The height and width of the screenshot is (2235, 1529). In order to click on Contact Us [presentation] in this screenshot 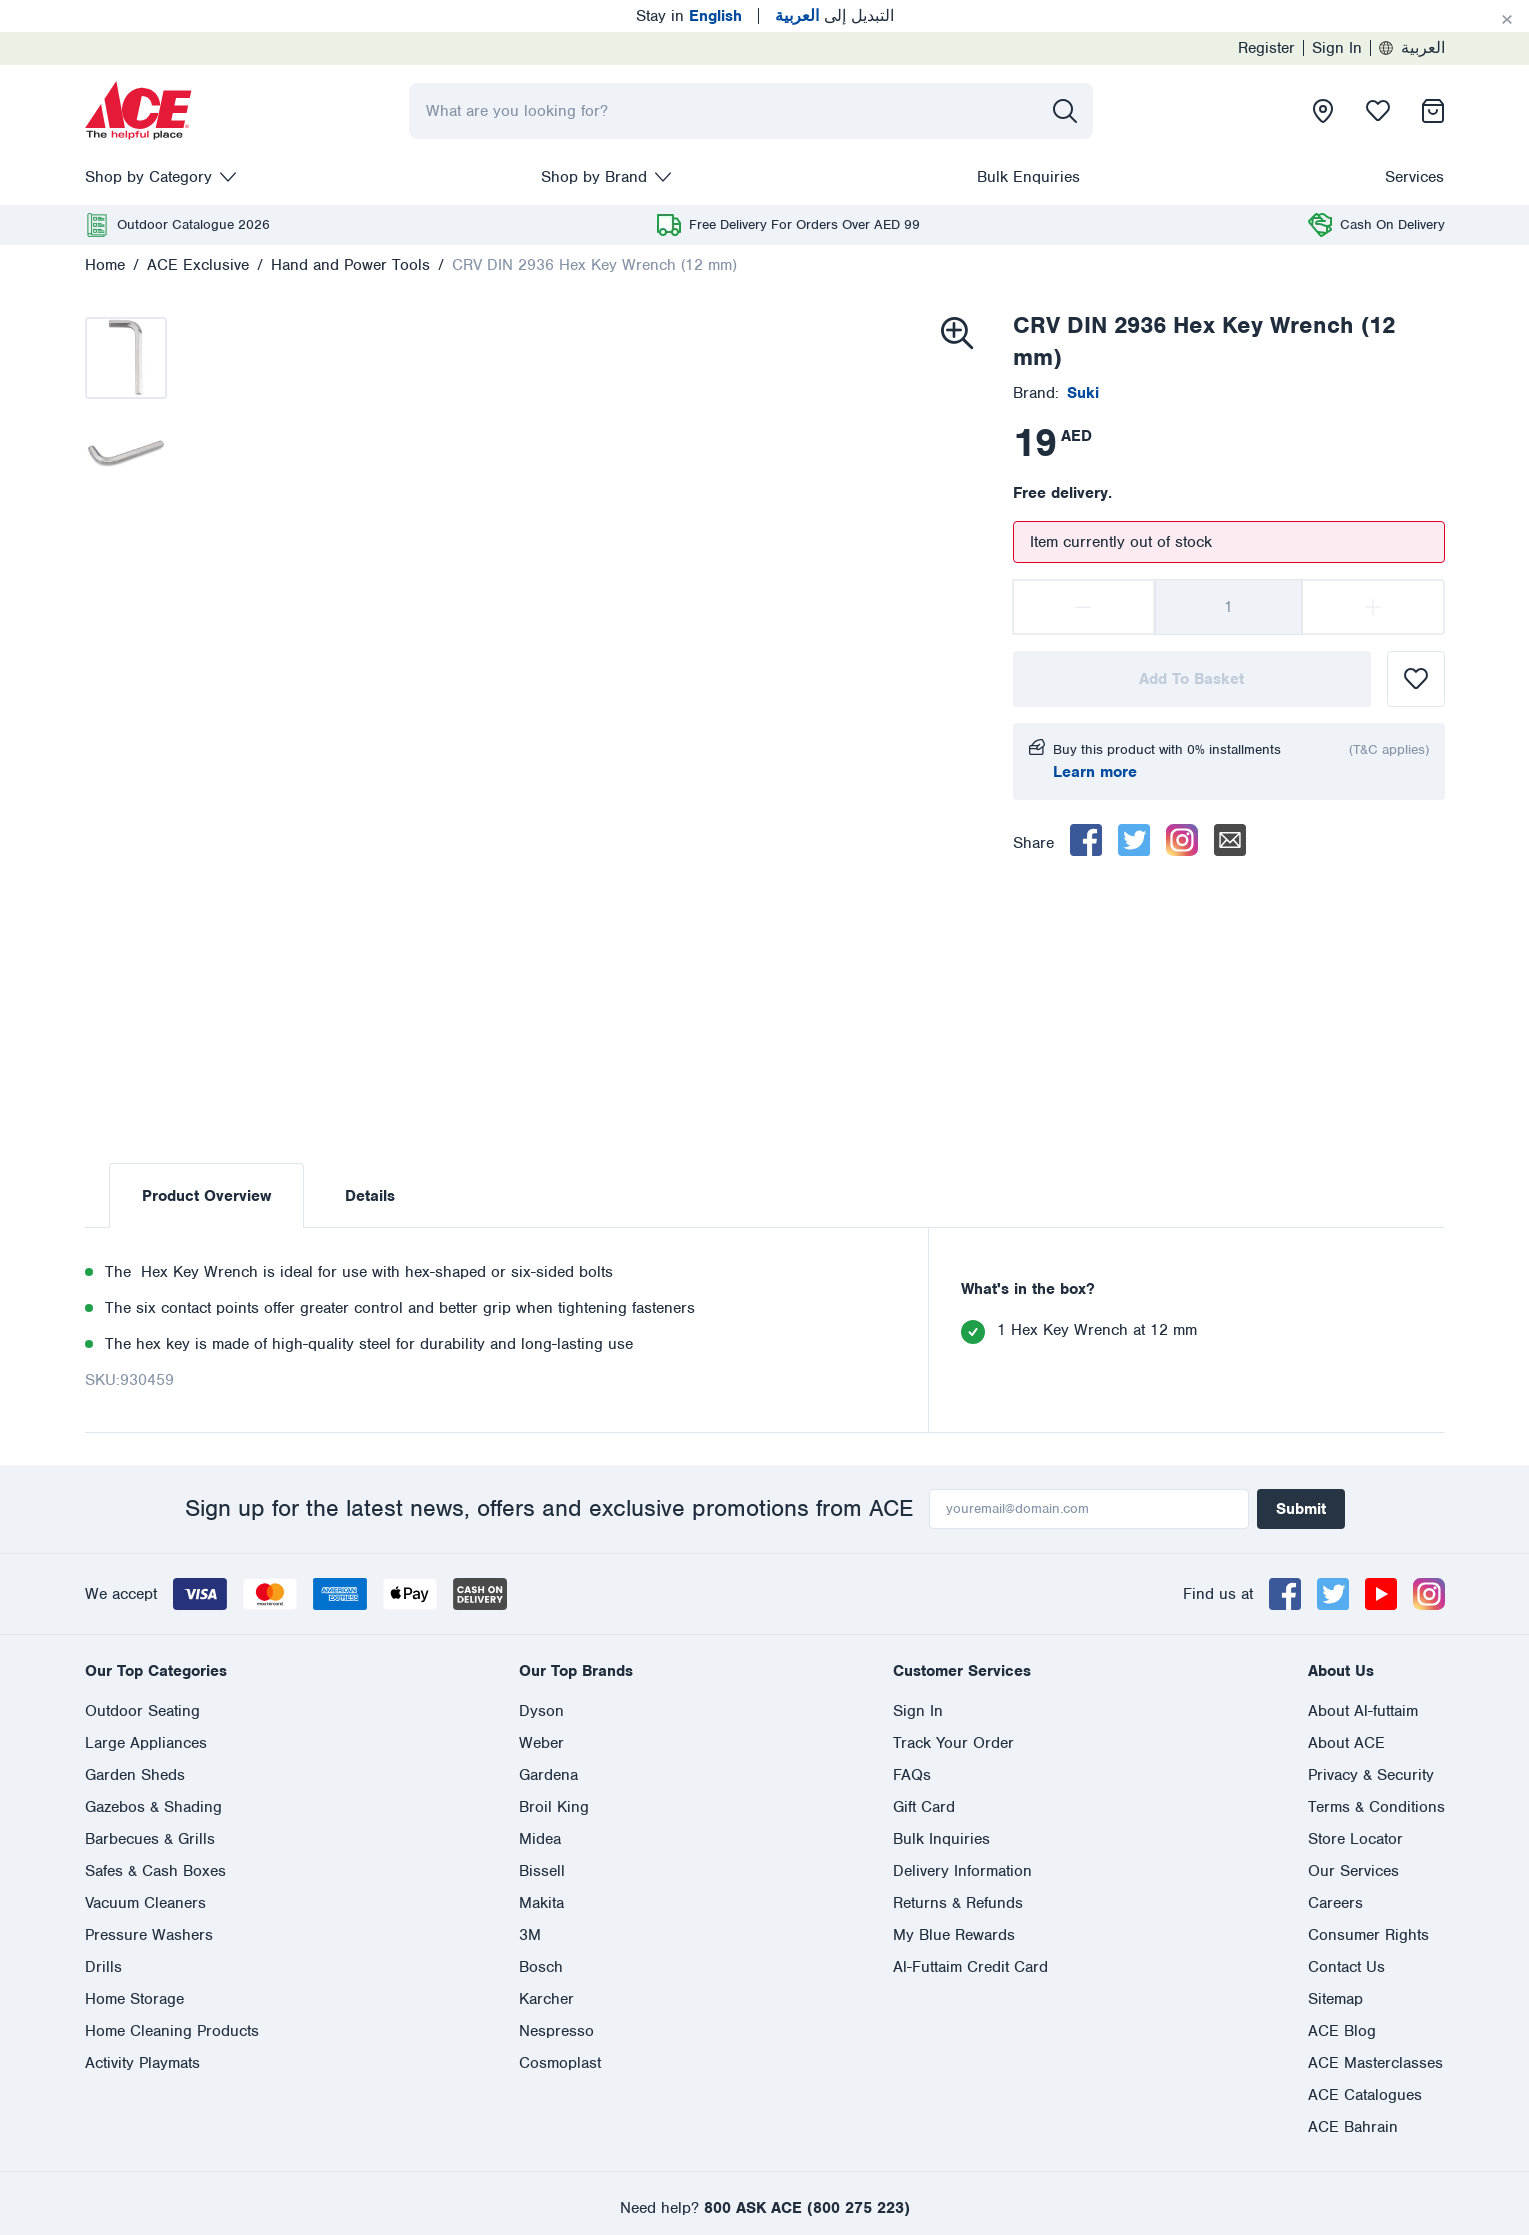, I will do `click(1346, 1967)`.